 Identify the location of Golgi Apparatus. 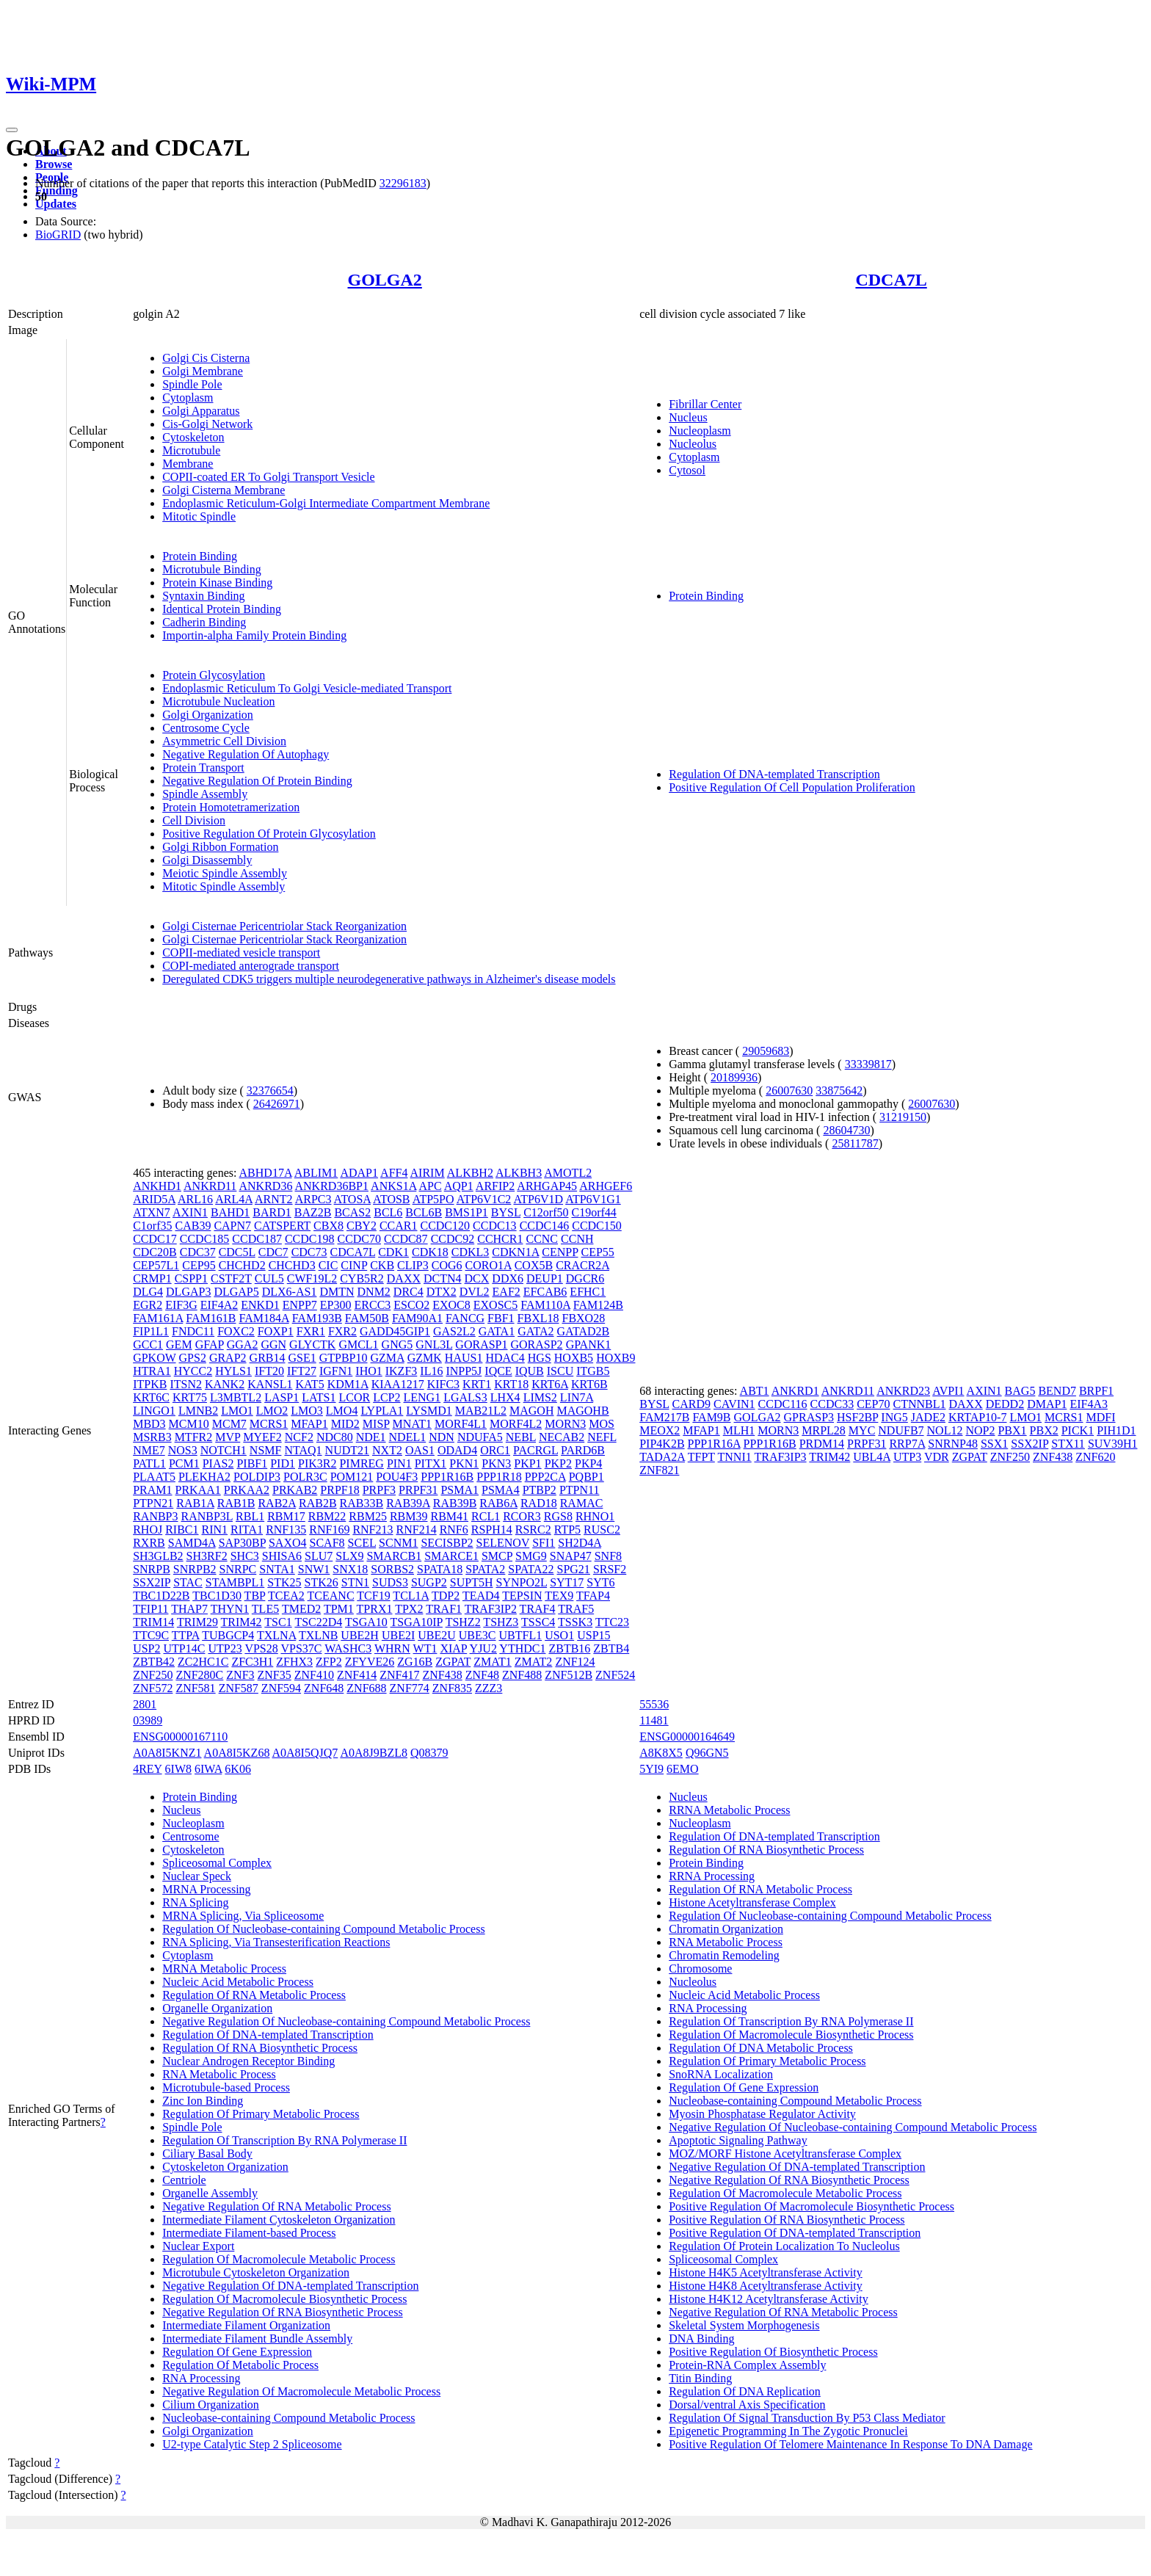
(200, 410).